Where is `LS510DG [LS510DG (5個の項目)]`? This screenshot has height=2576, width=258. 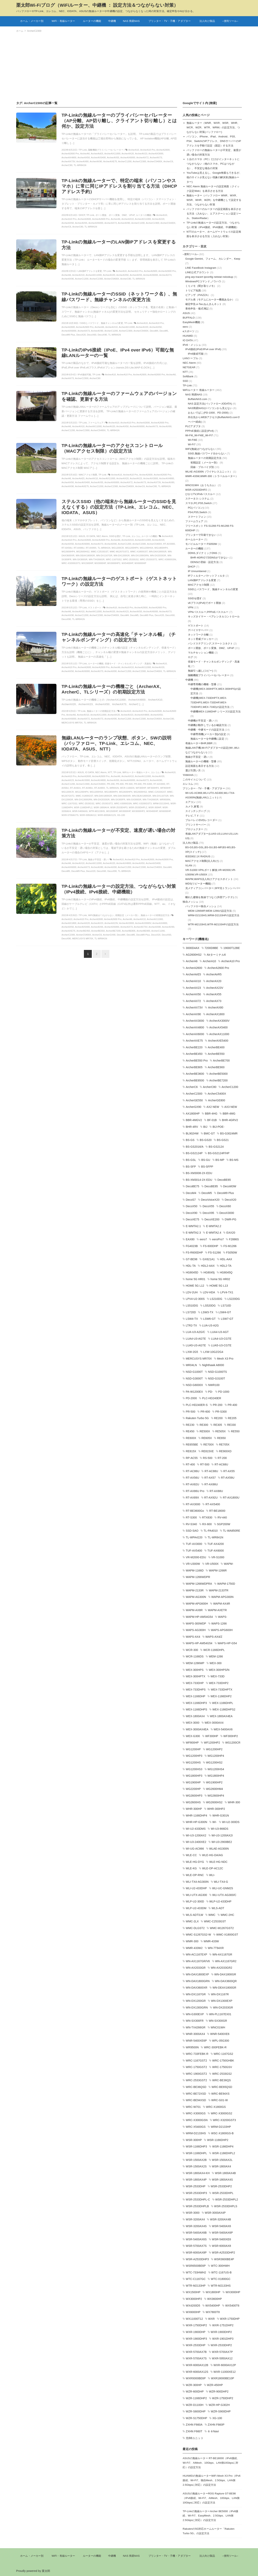
LS510DG [LS510DG (5個の項目)] is located at coordinates (192, 1305).